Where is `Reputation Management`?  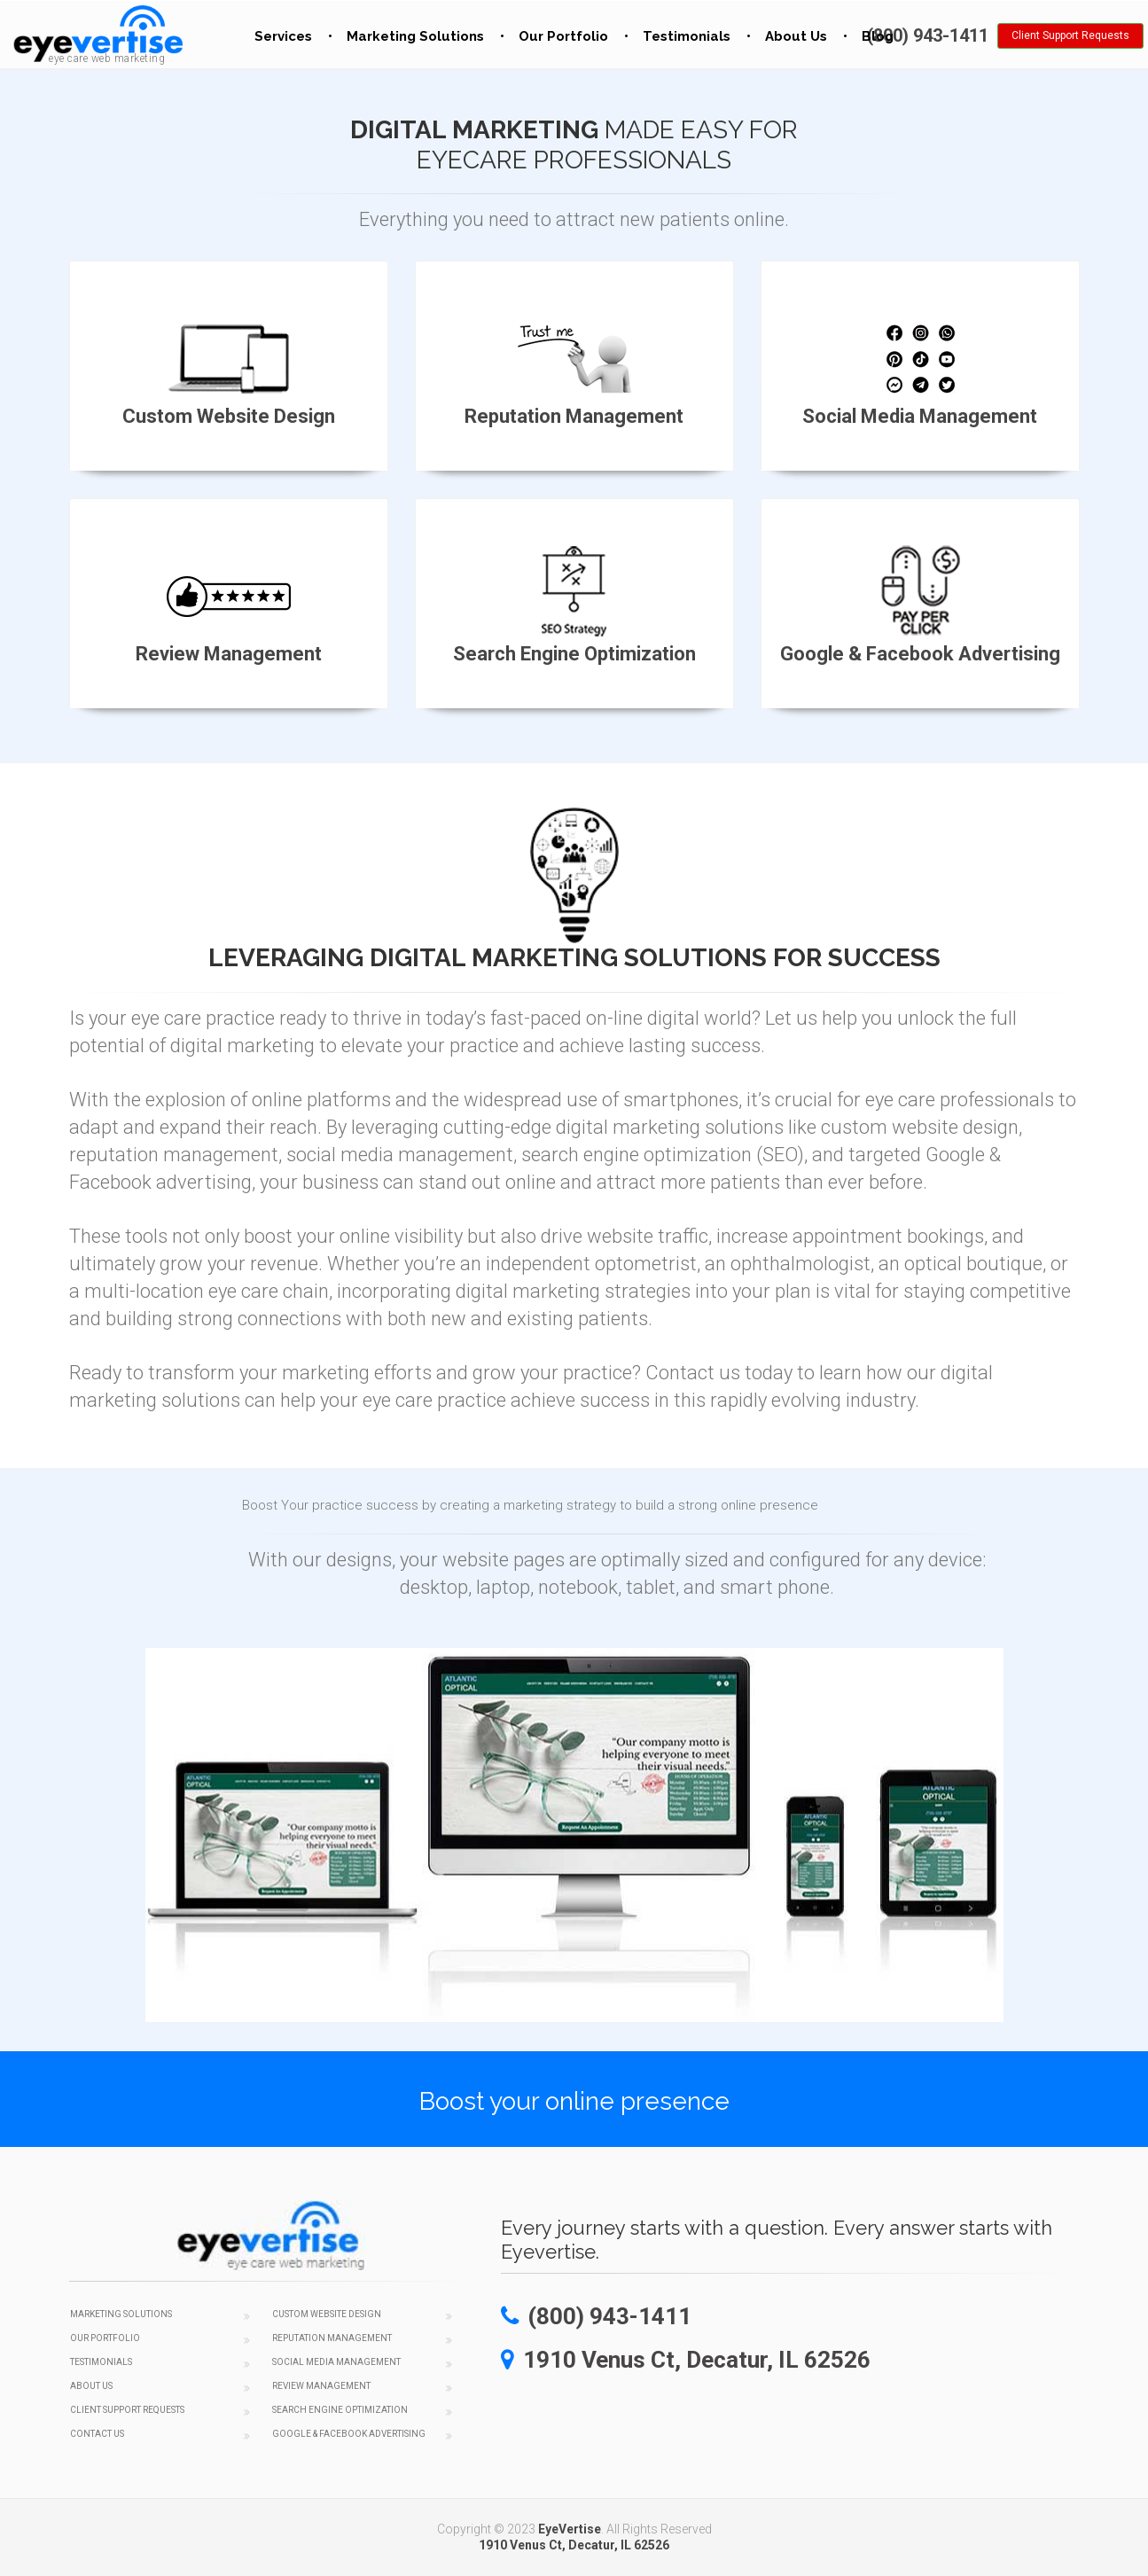 Reputation Management is located at coordinates (332, 2338).